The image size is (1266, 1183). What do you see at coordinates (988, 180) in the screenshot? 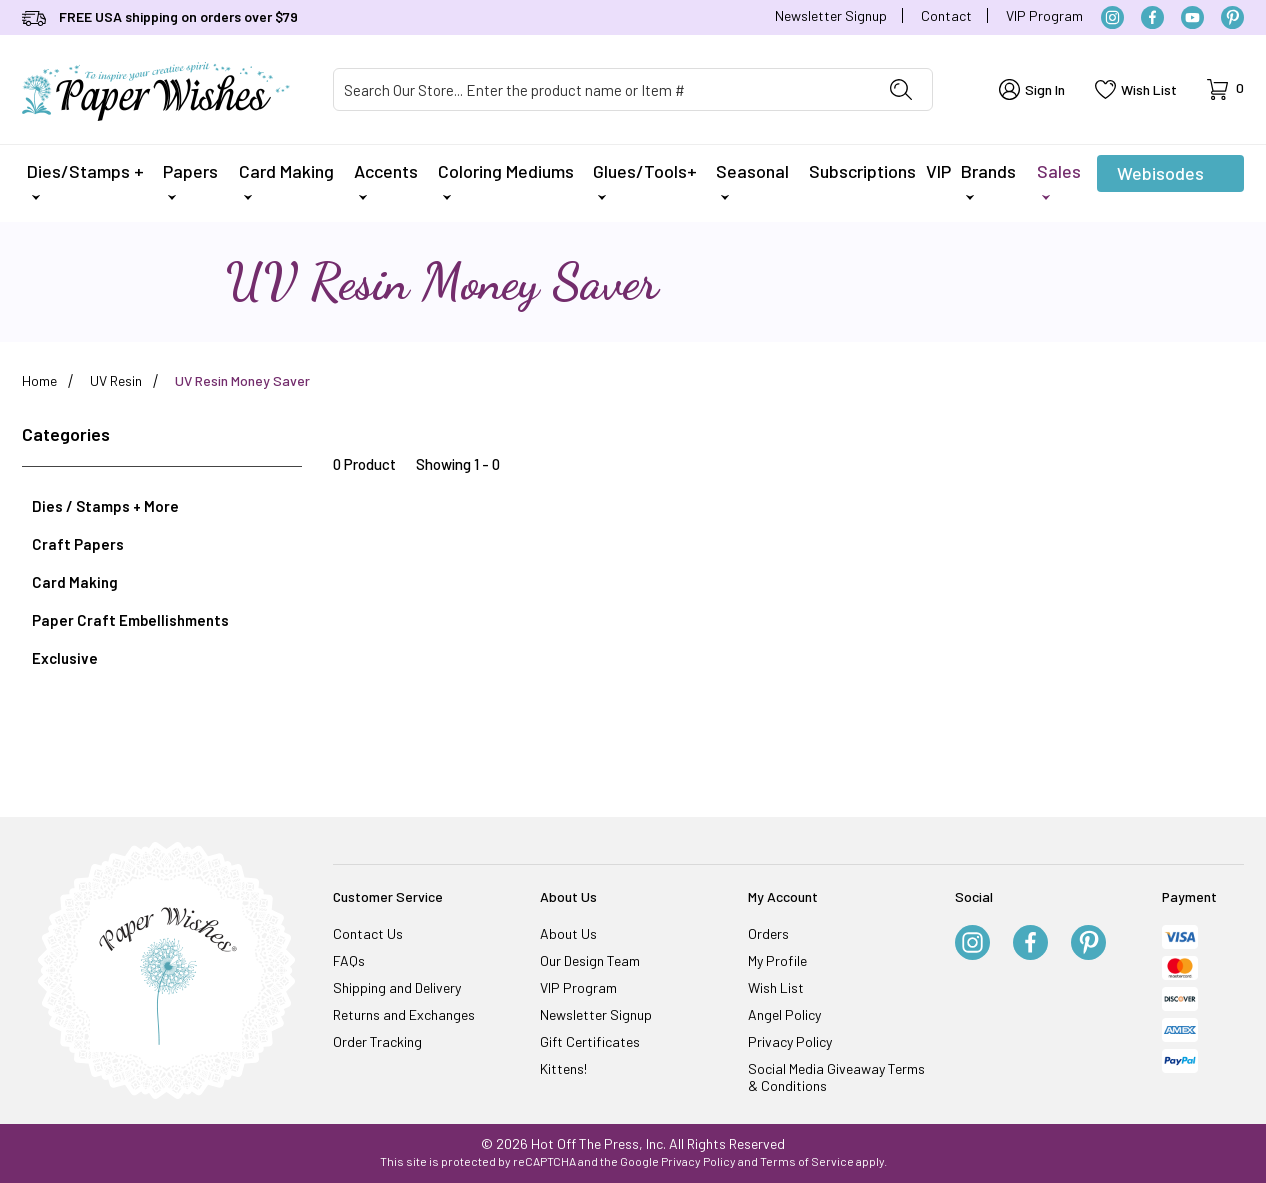
I see `Brands` at bounding box center [988, 180].